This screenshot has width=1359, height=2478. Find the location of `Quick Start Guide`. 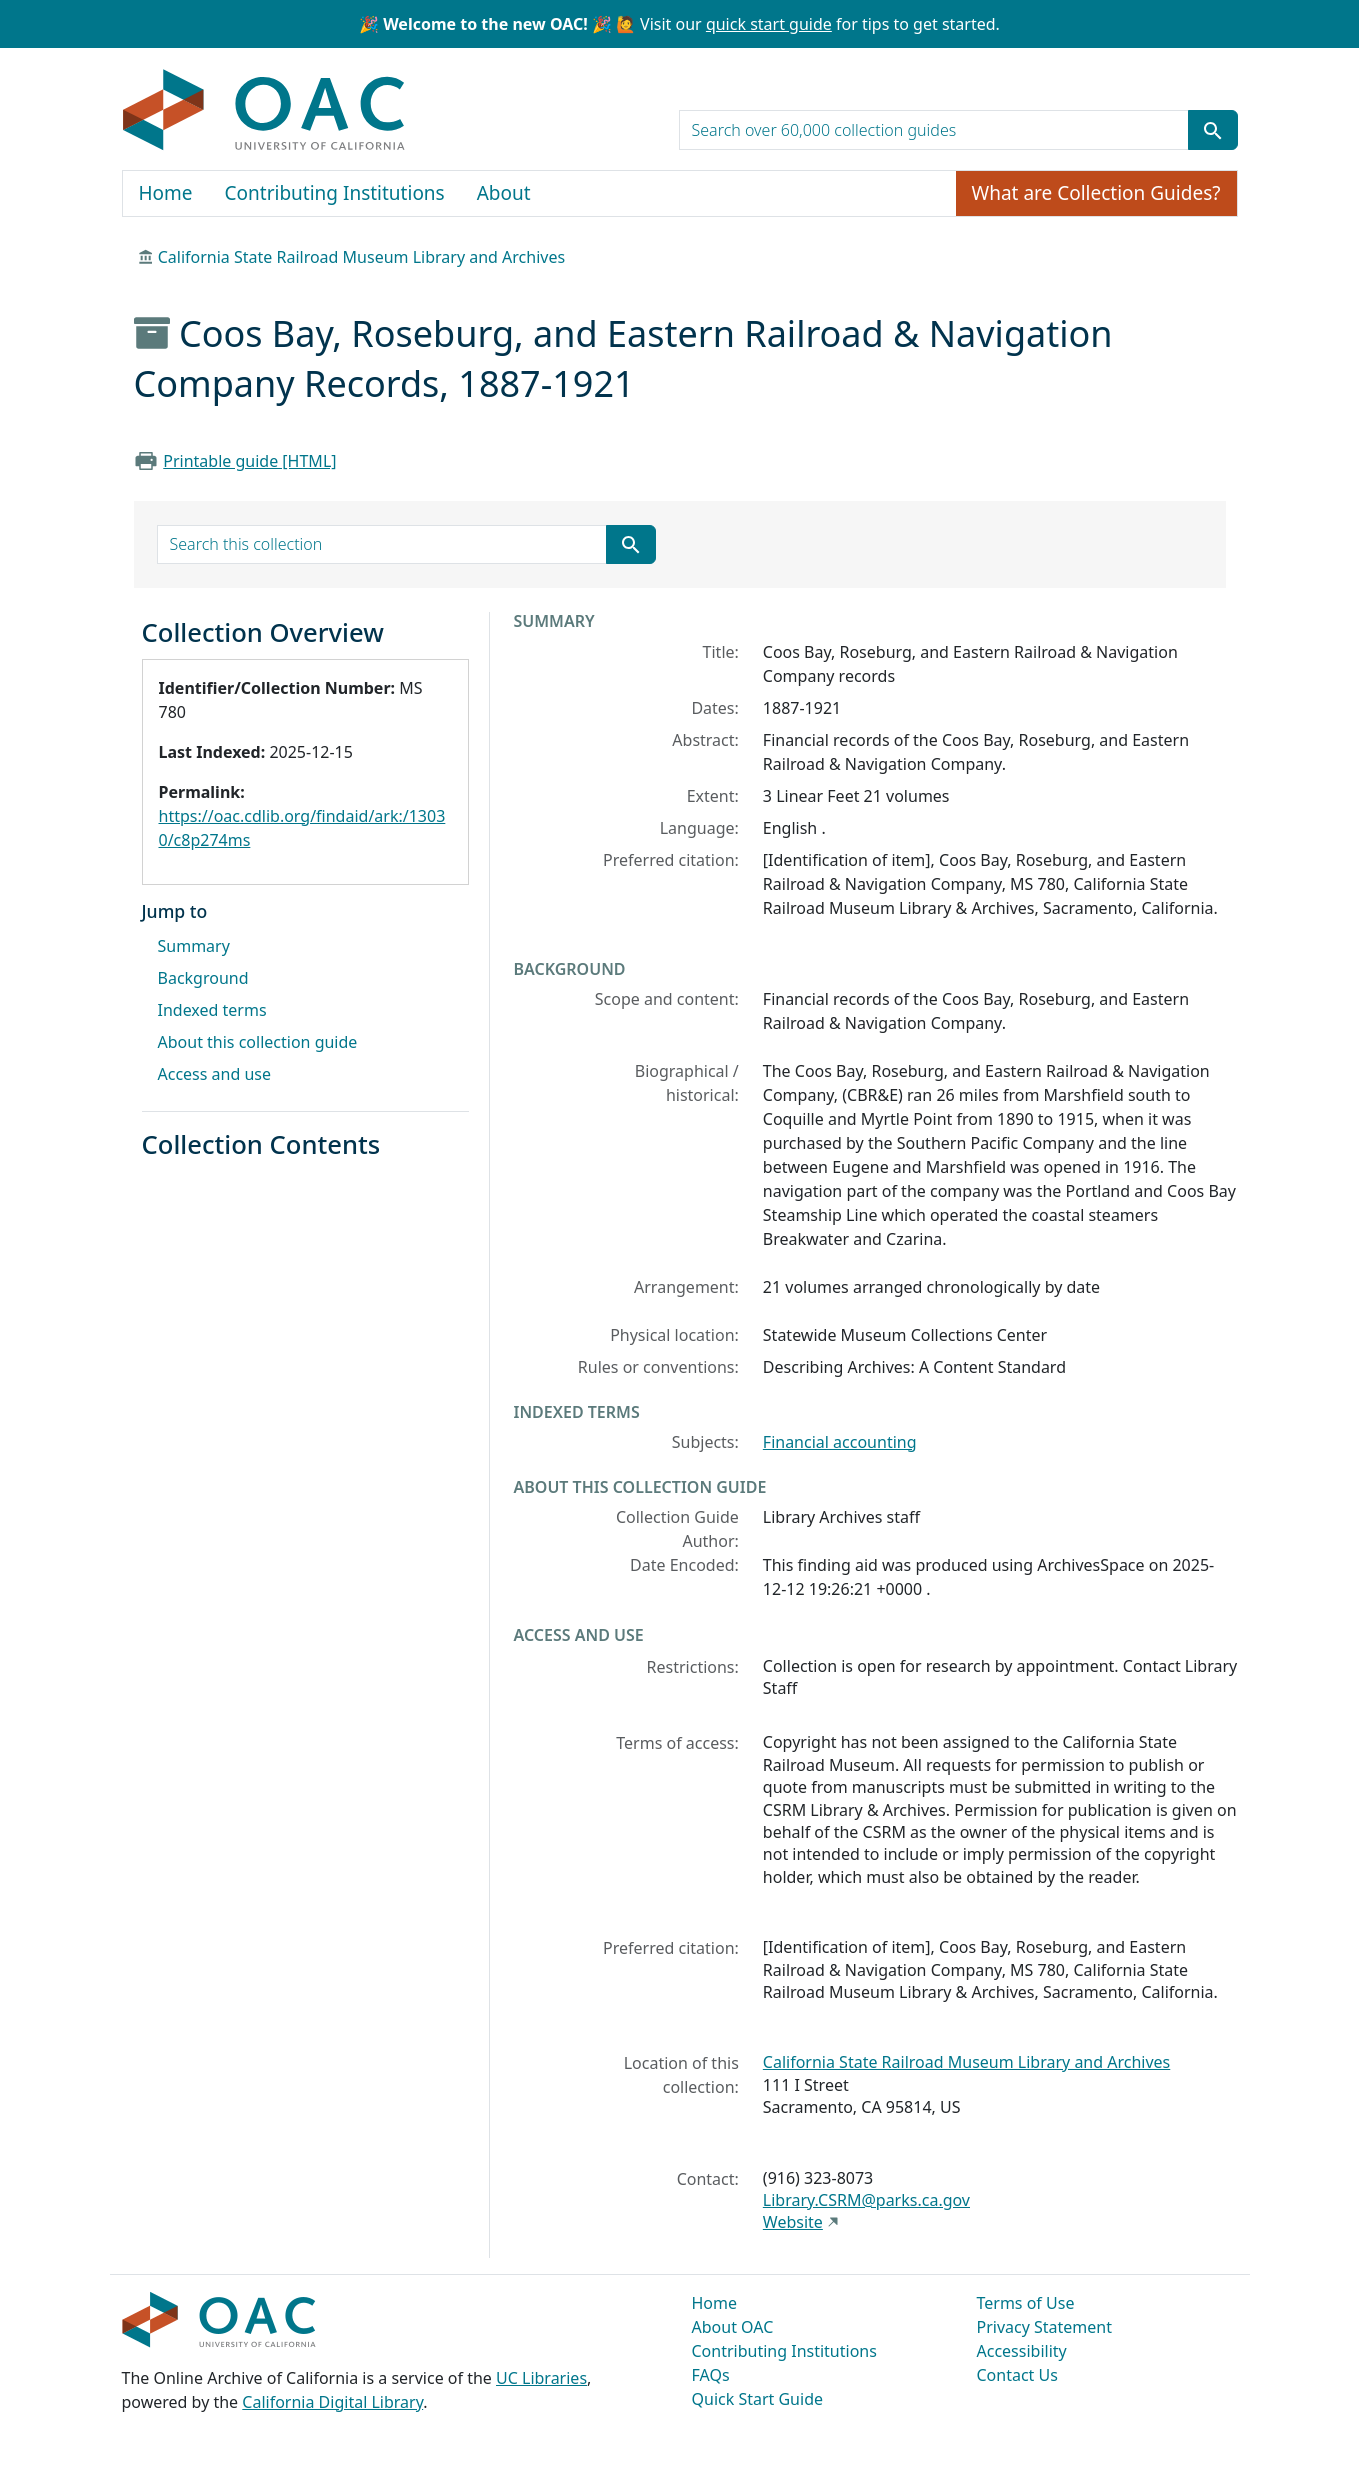

Quick Start Guide is located at coordinates (758, 2399).